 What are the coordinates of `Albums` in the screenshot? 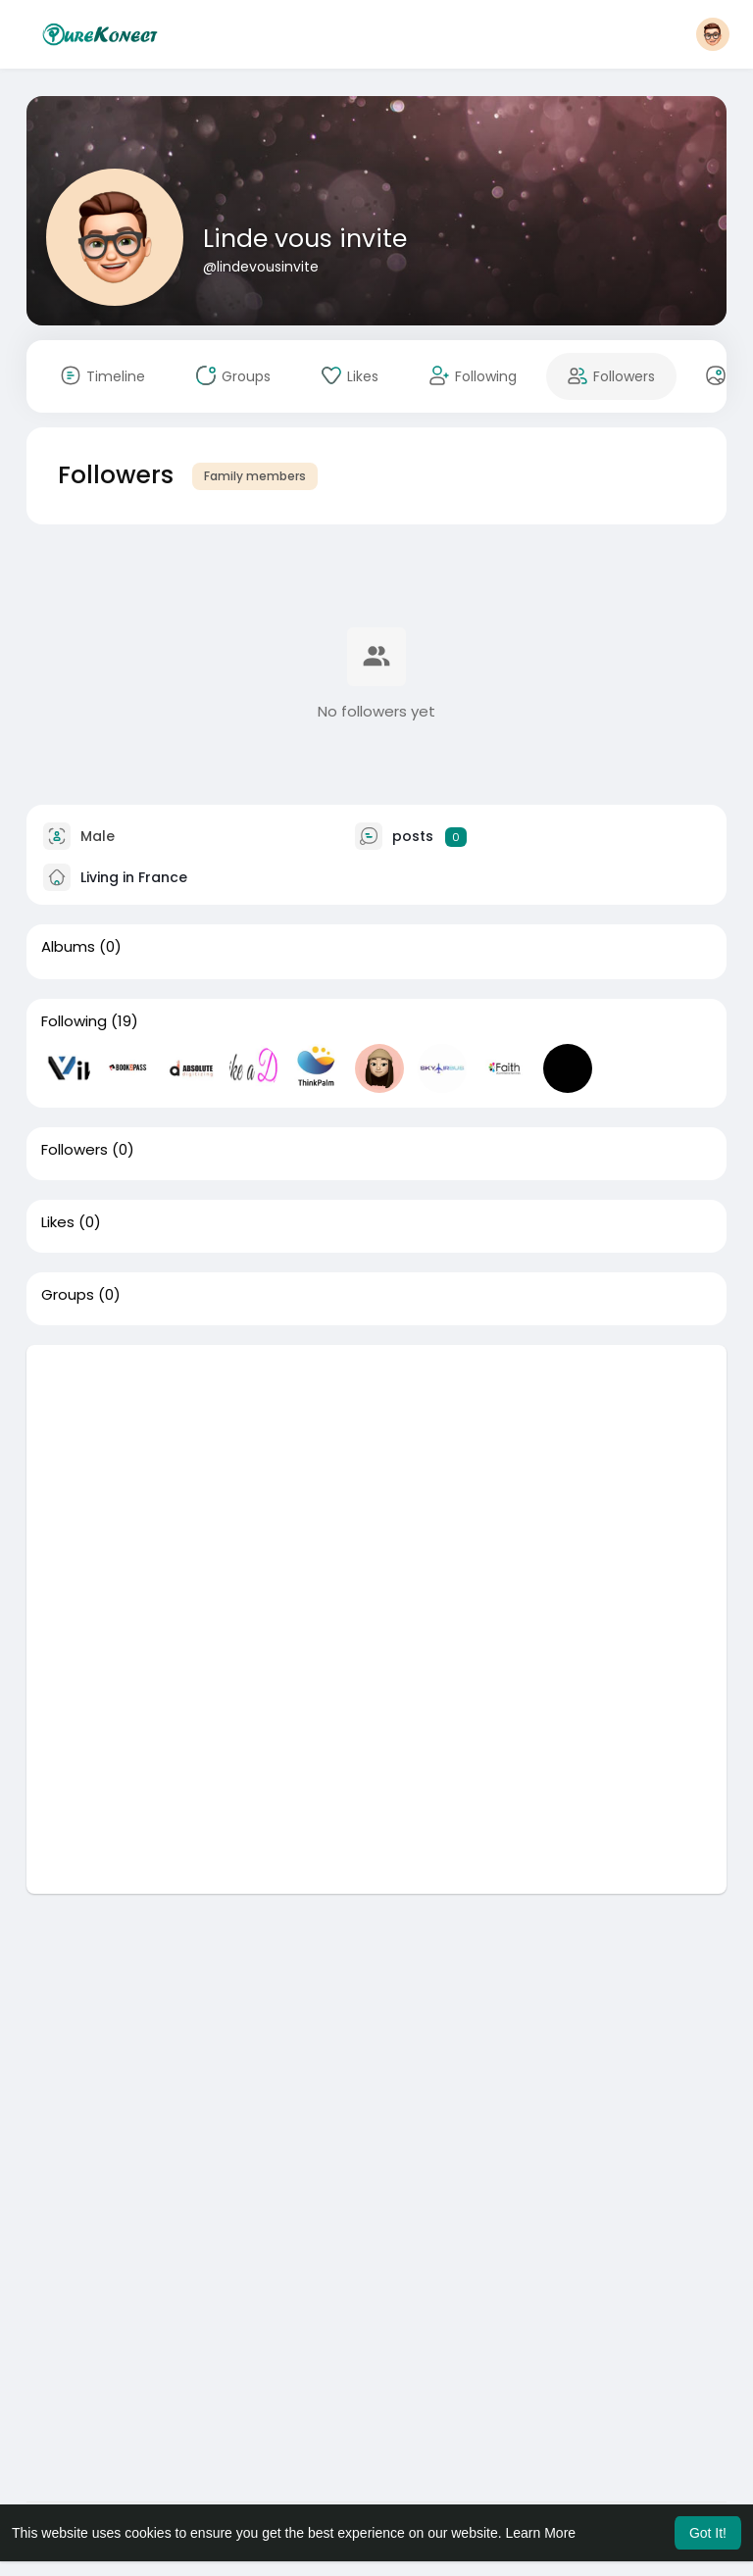 It's located at (68, 947).